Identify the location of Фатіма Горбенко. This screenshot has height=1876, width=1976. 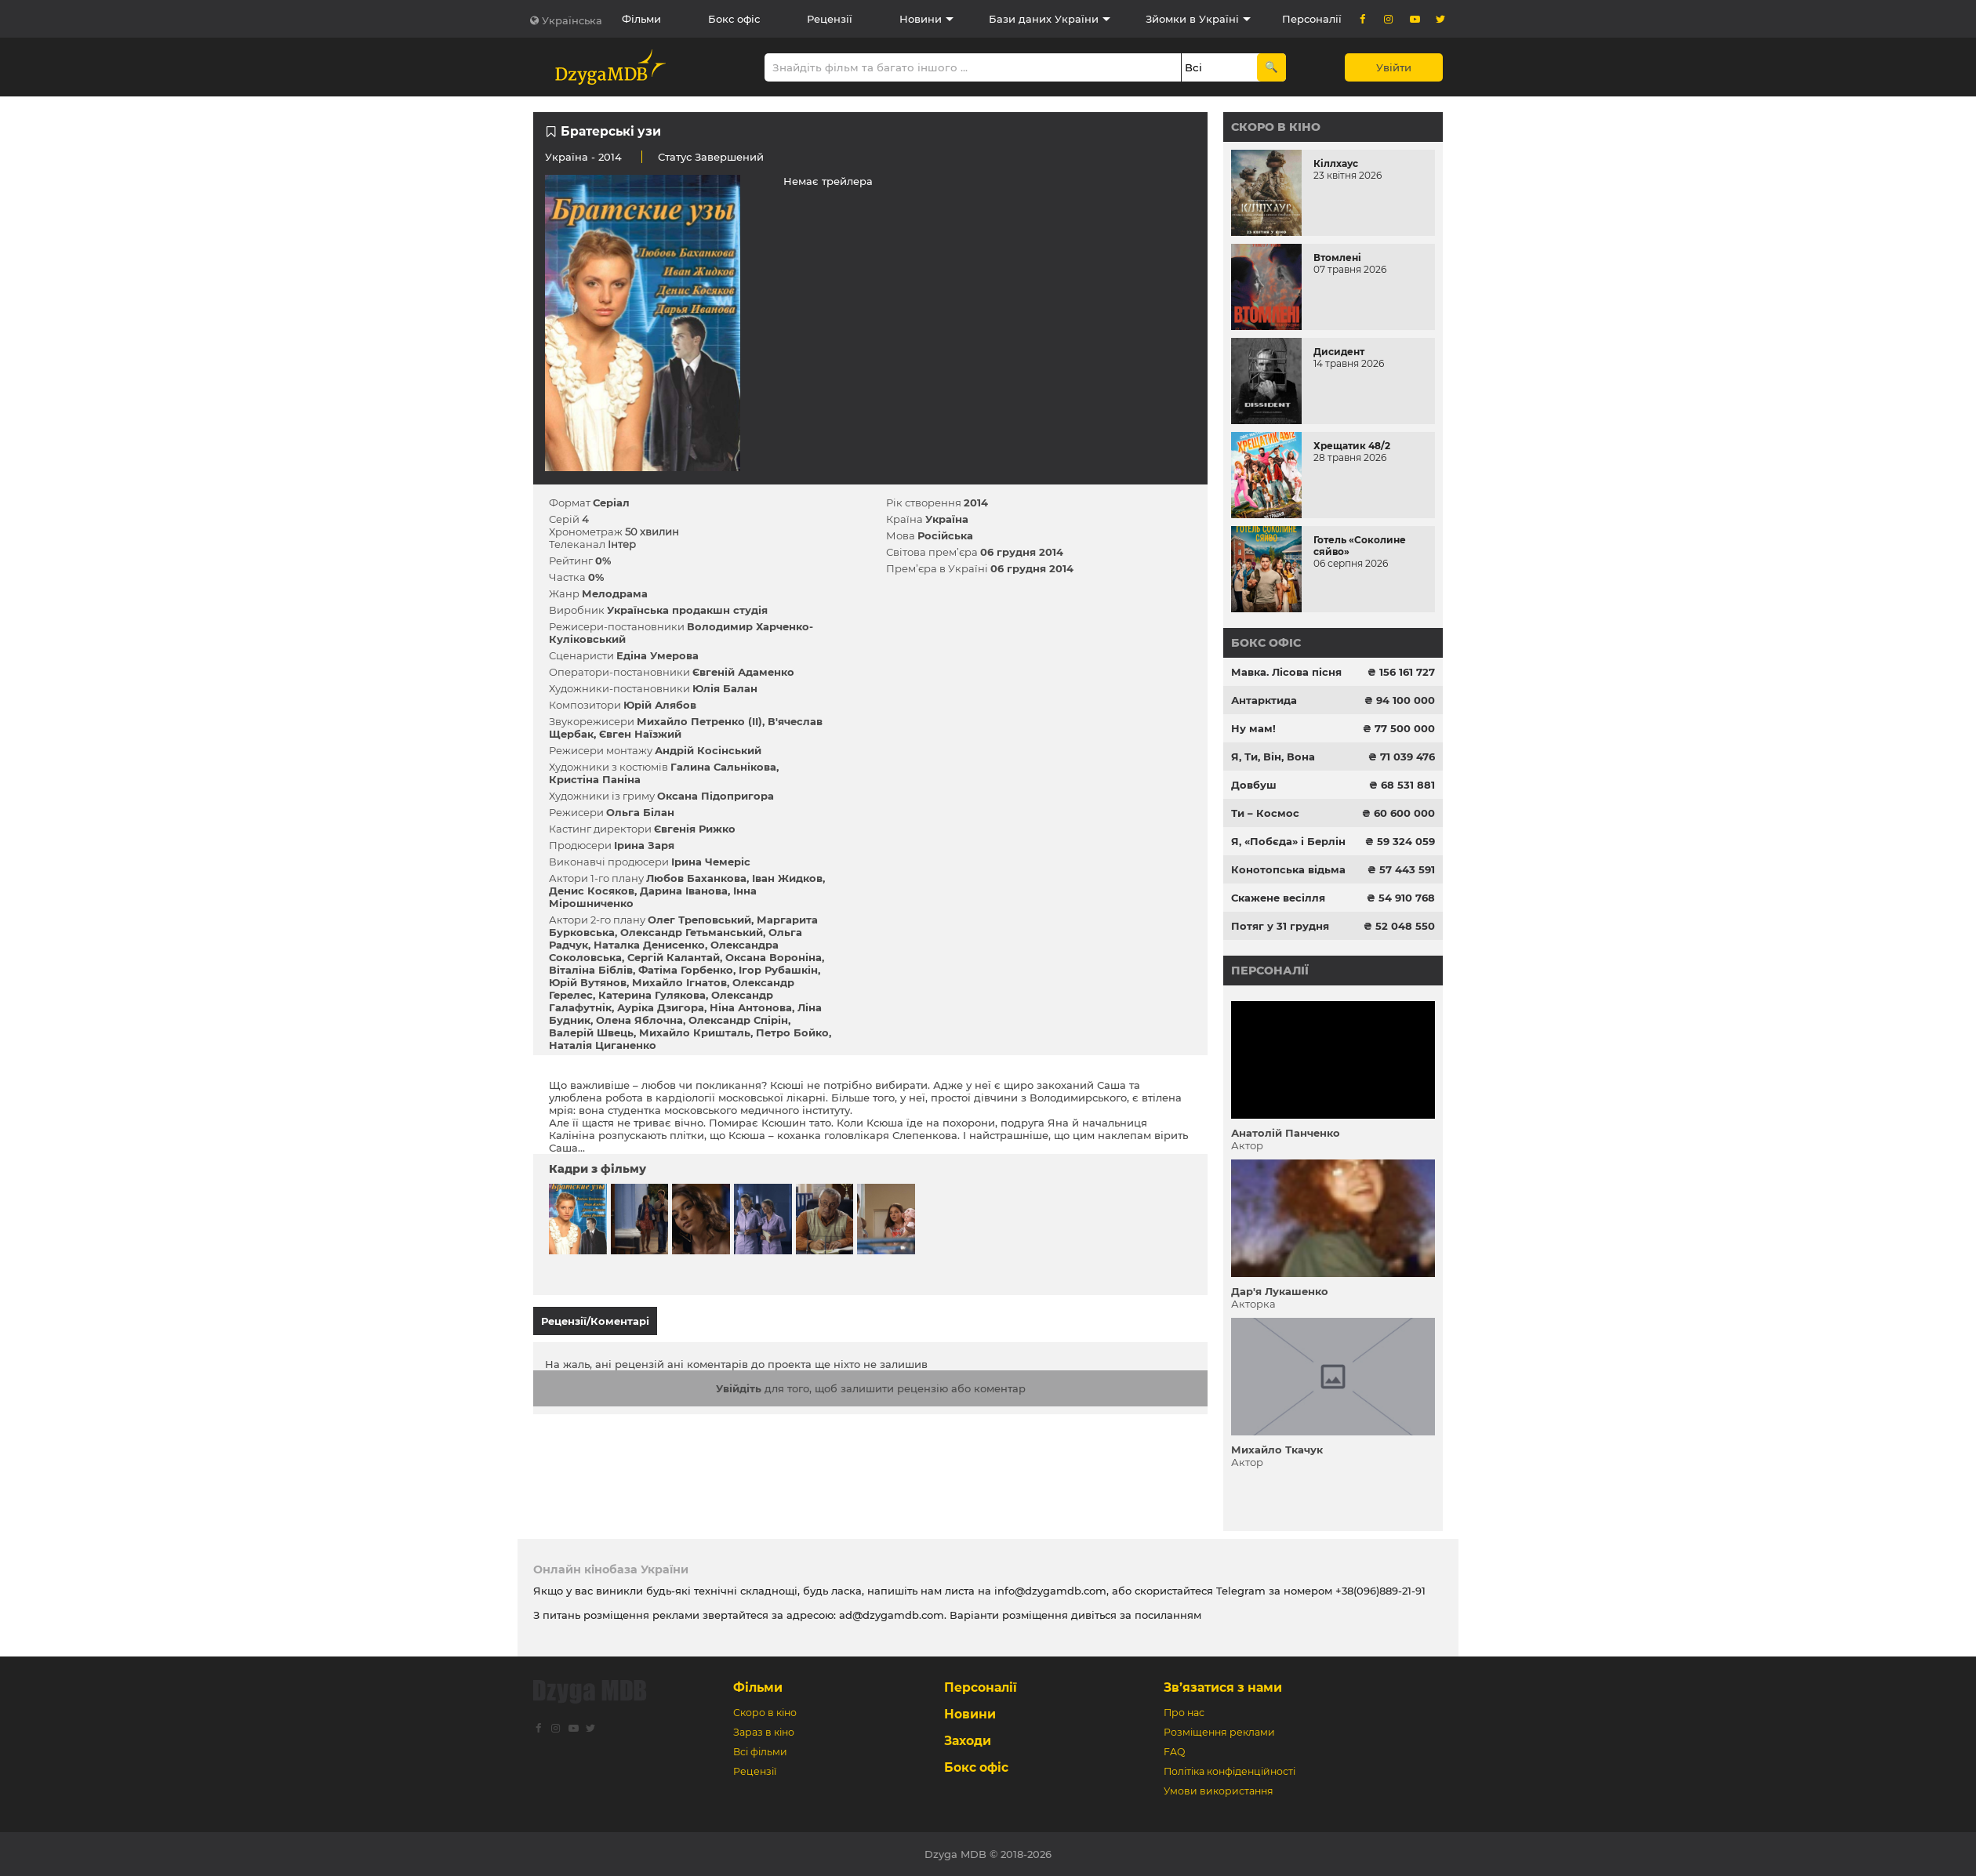
(685, 969).